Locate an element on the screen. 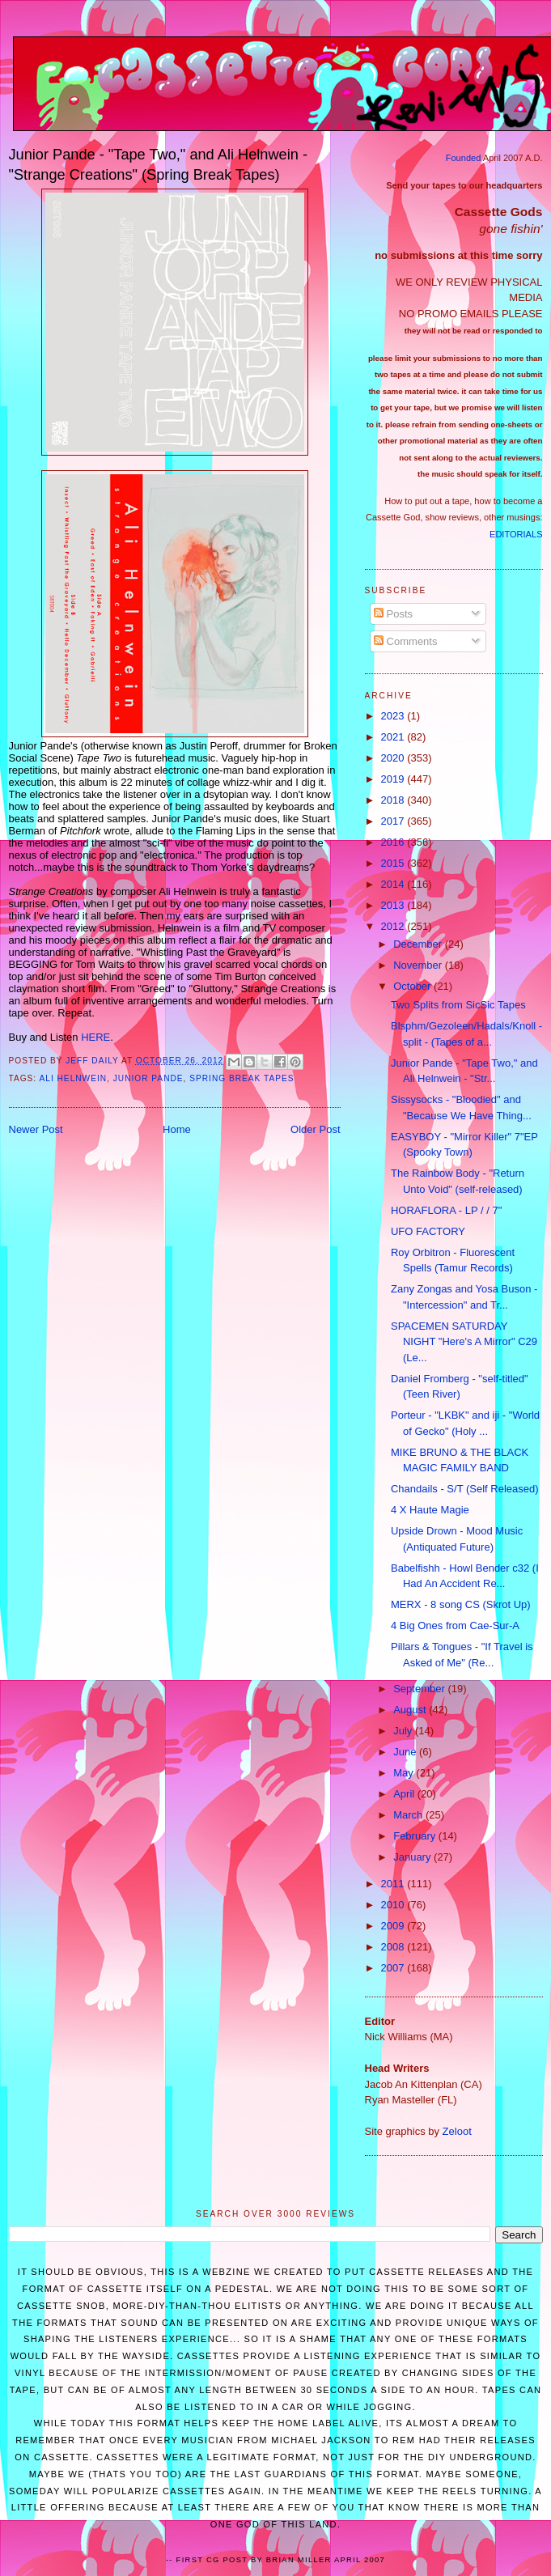  2018 is located at coordinates (394, 800).